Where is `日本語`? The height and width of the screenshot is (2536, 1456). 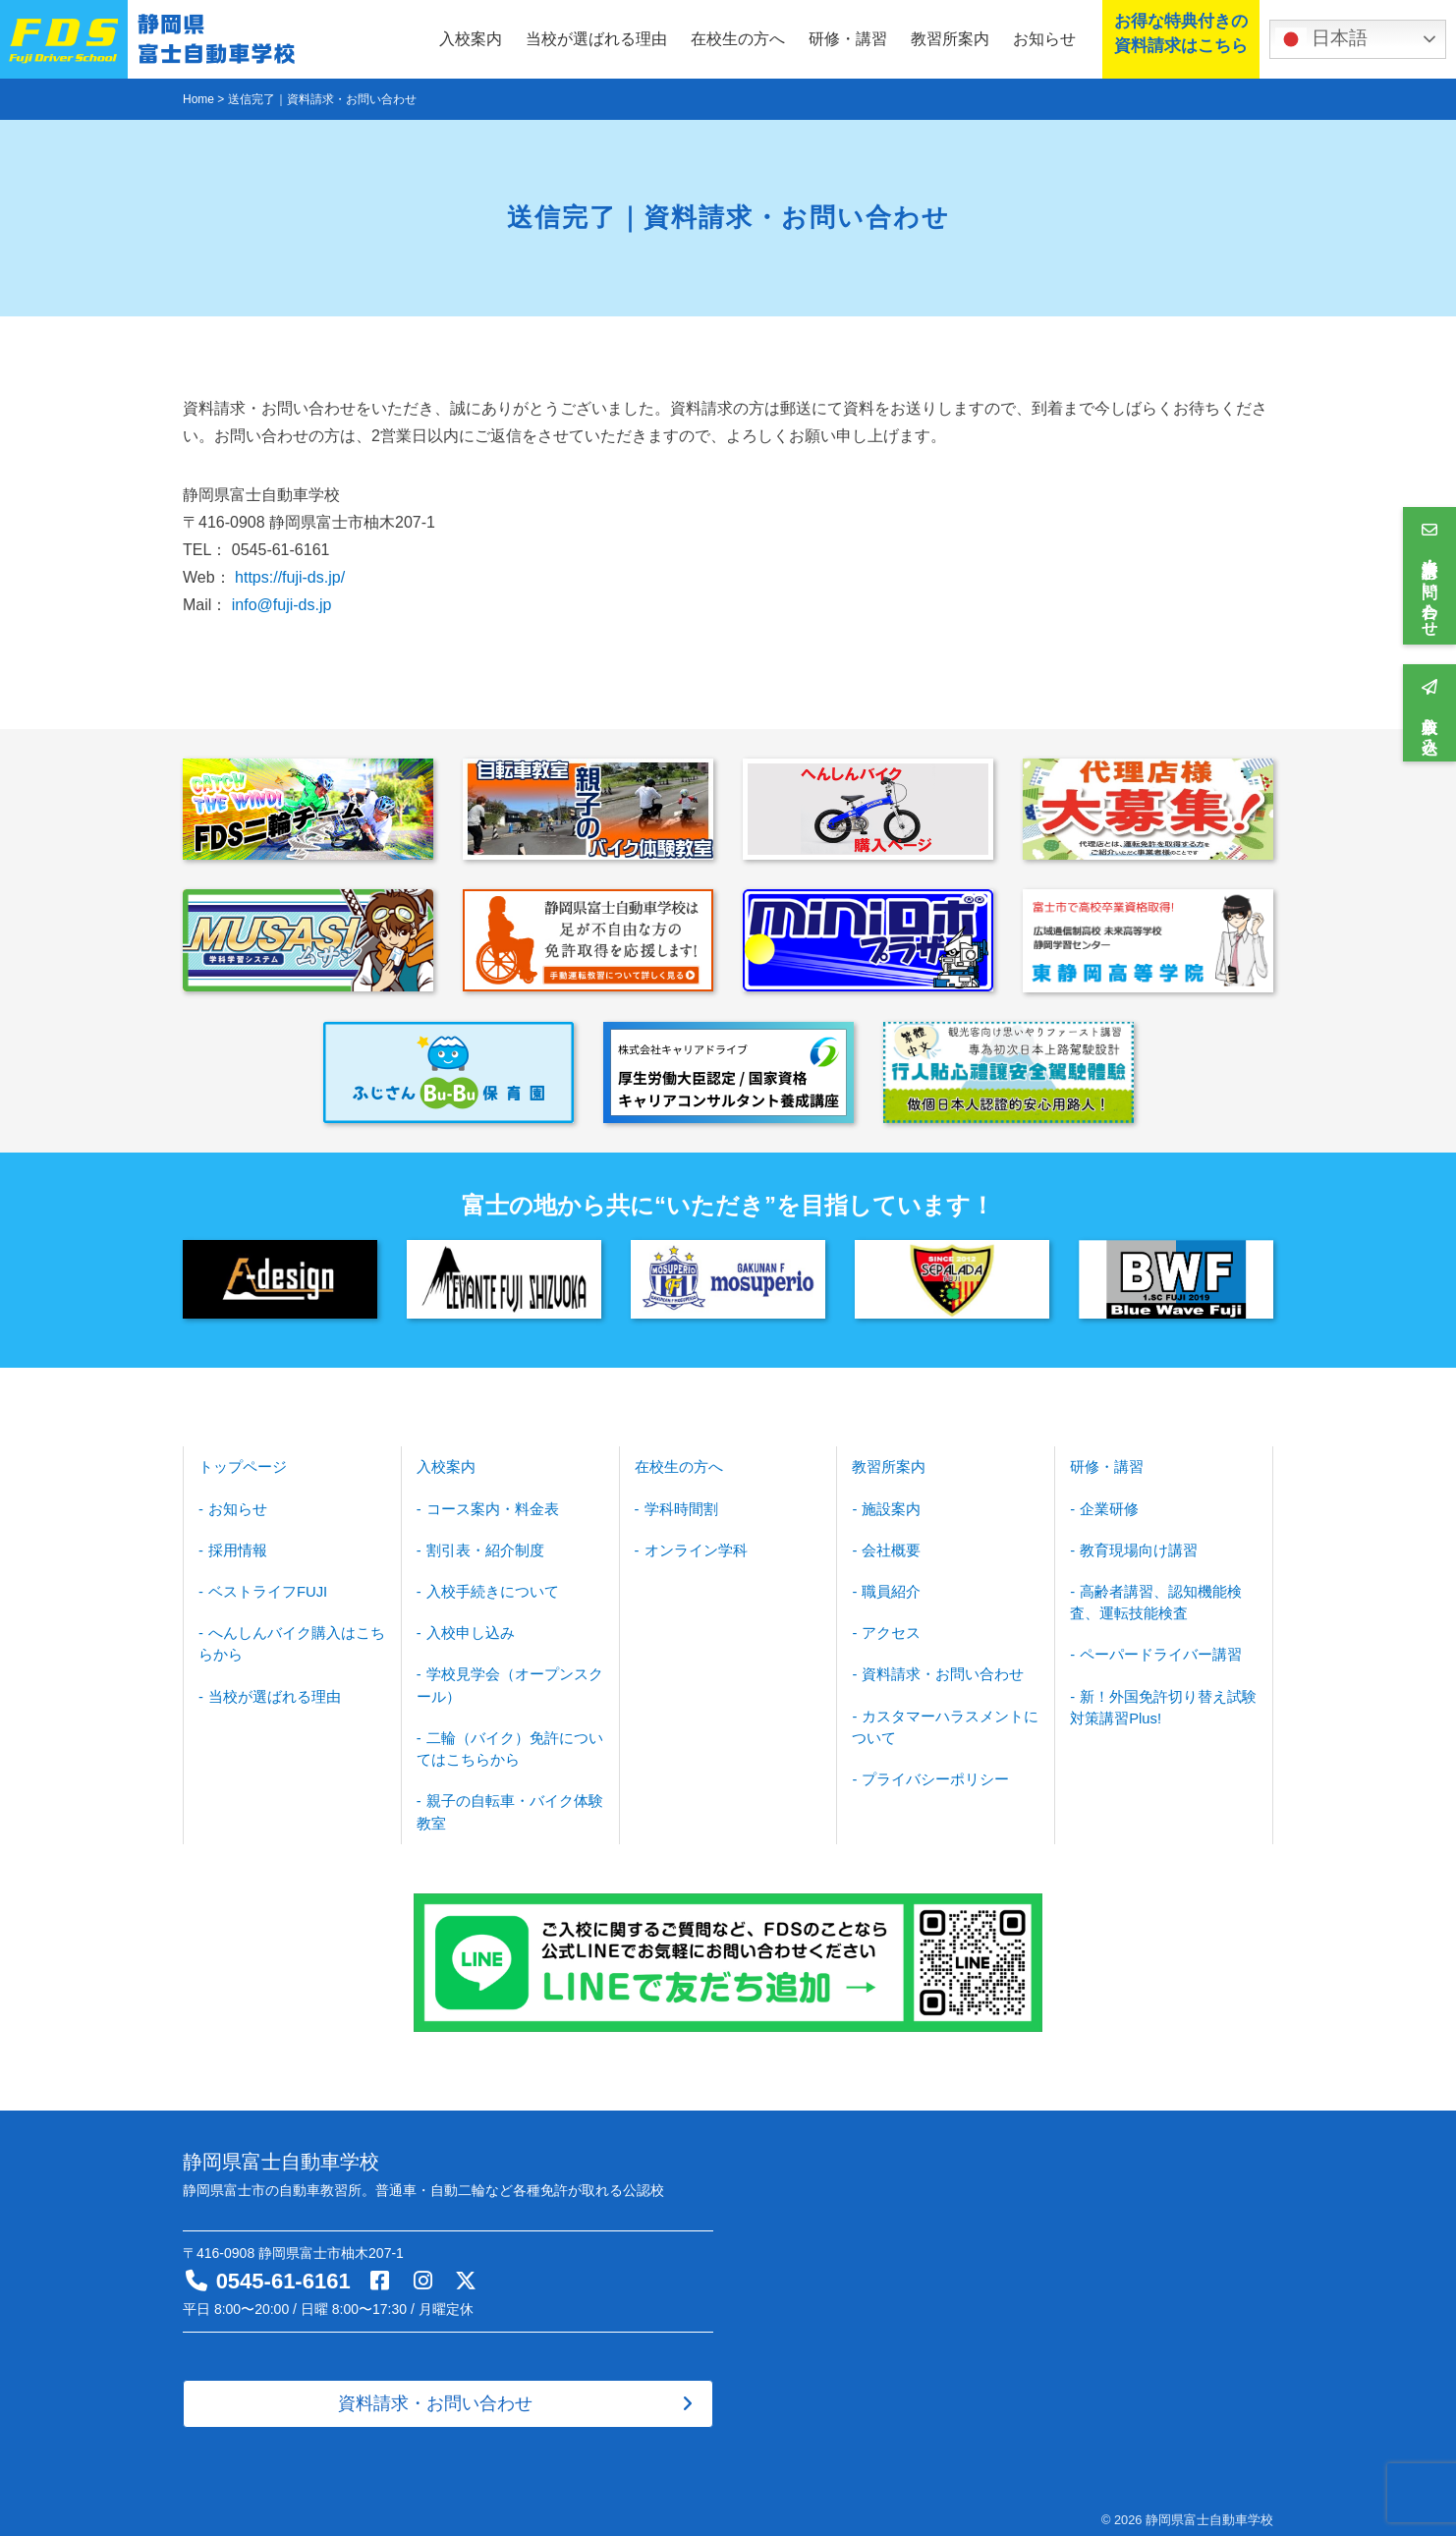 日本語 is located at coordinates (1321, 39).